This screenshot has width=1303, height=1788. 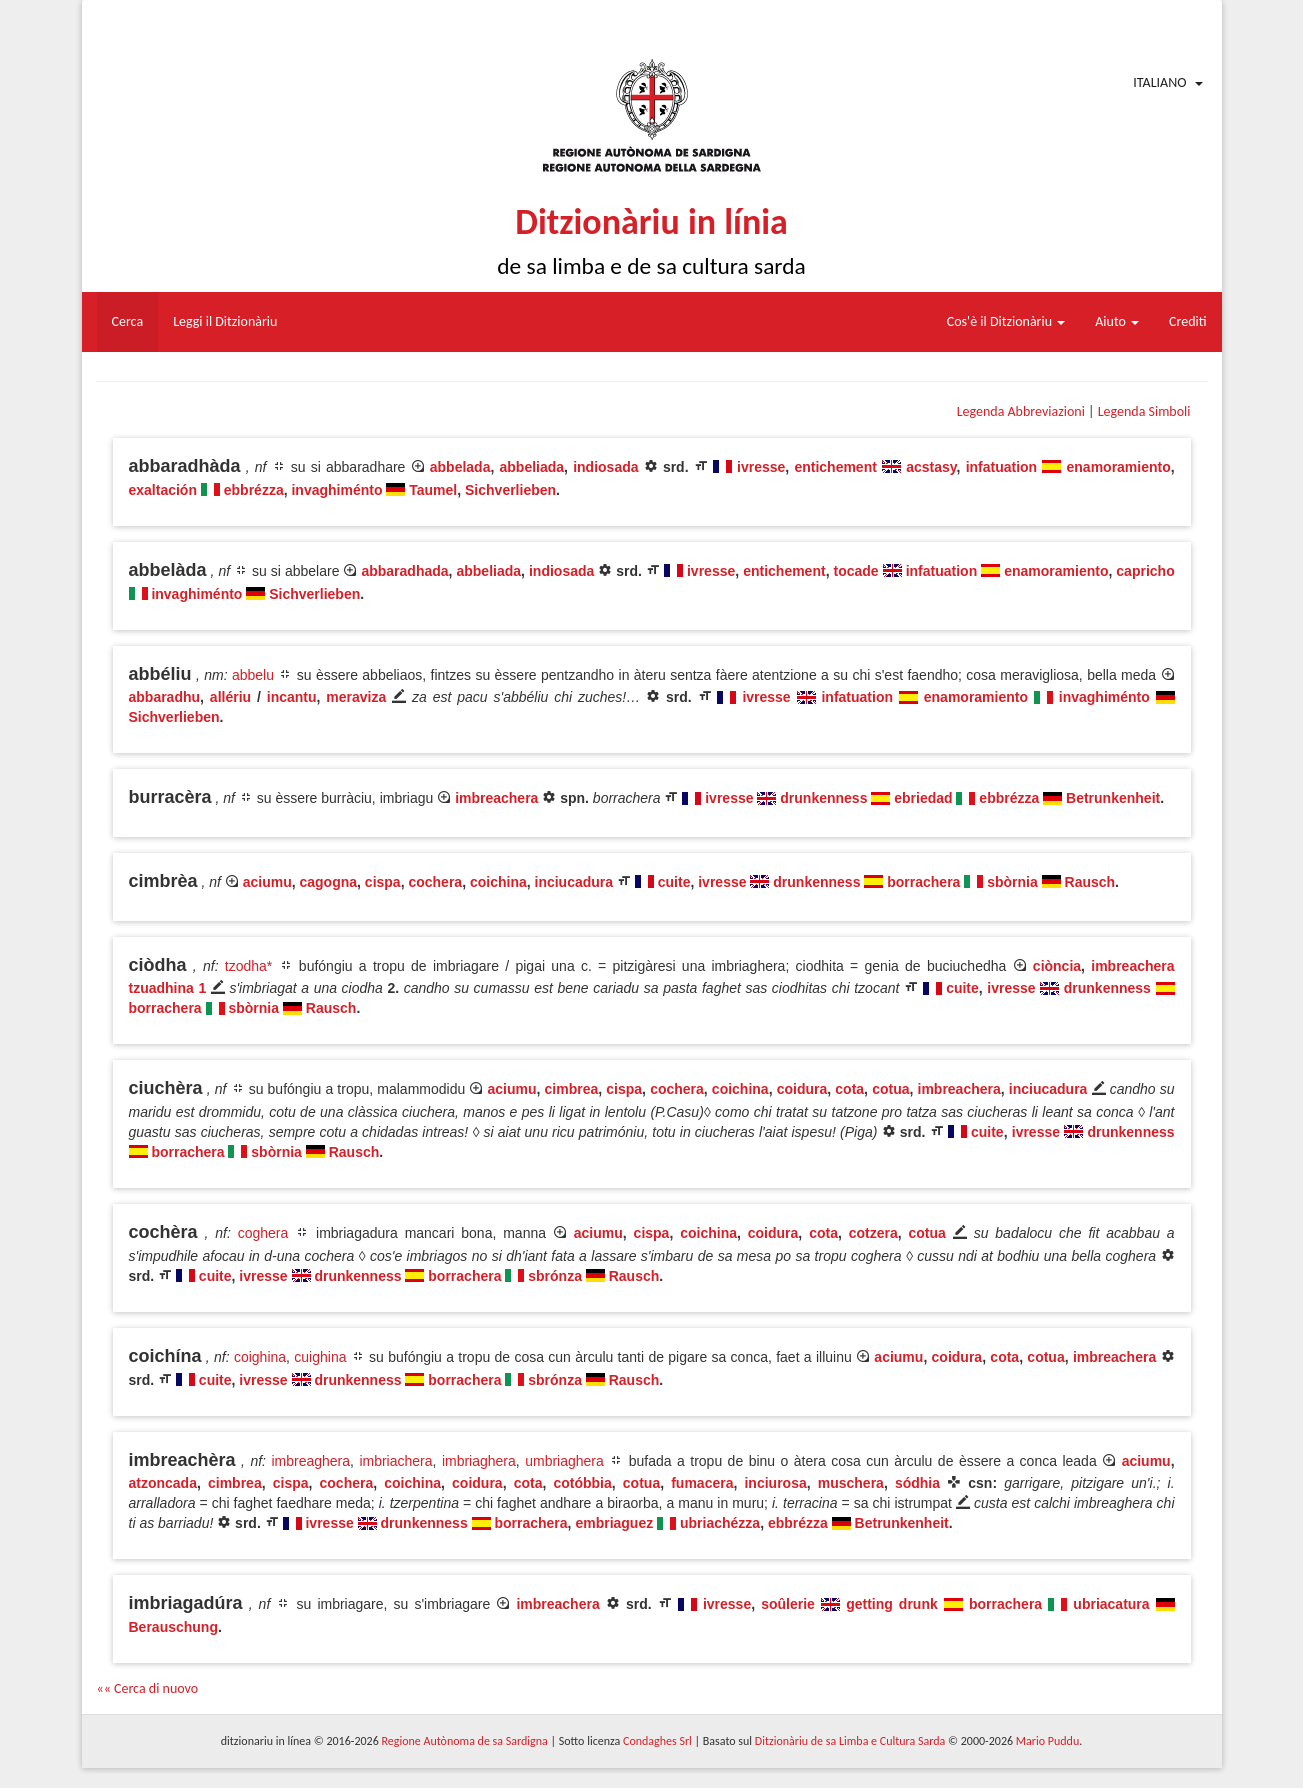 What do you see at coordinates (267, 882) in the screenshot?
I see `aciumu` at bounding box center [267, 882].